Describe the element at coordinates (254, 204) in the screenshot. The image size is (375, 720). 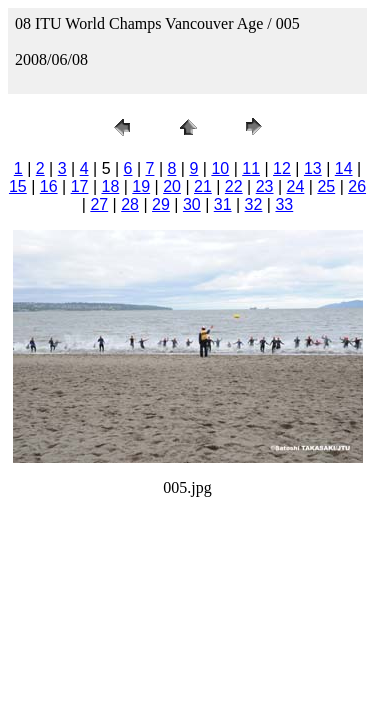
I see `32` at that location.